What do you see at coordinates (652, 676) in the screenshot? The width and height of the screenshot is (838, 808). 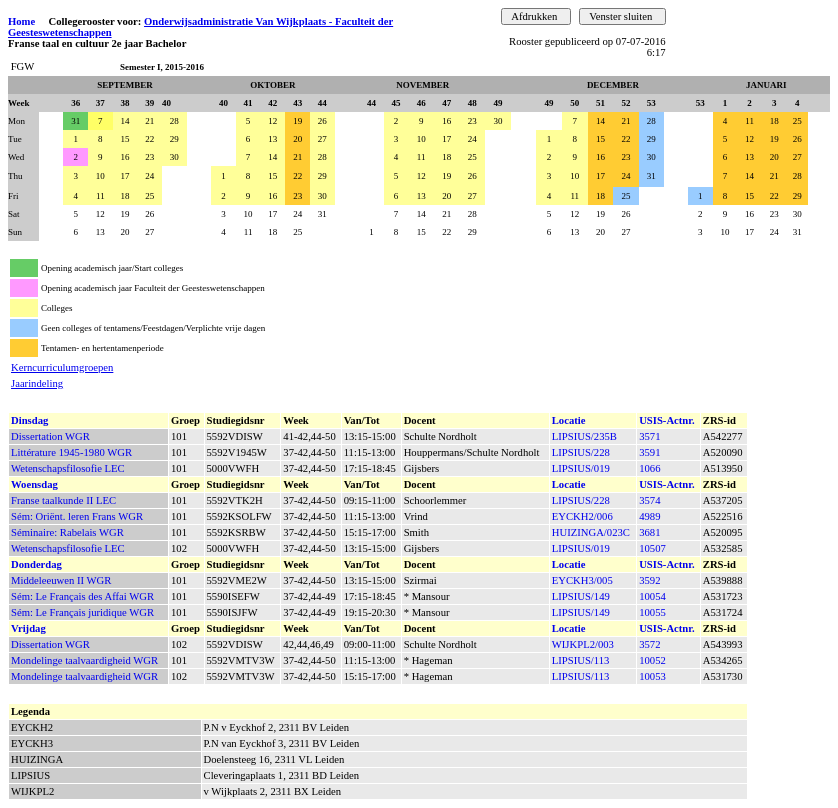 I see `10053` at bounding box center [652, 676].